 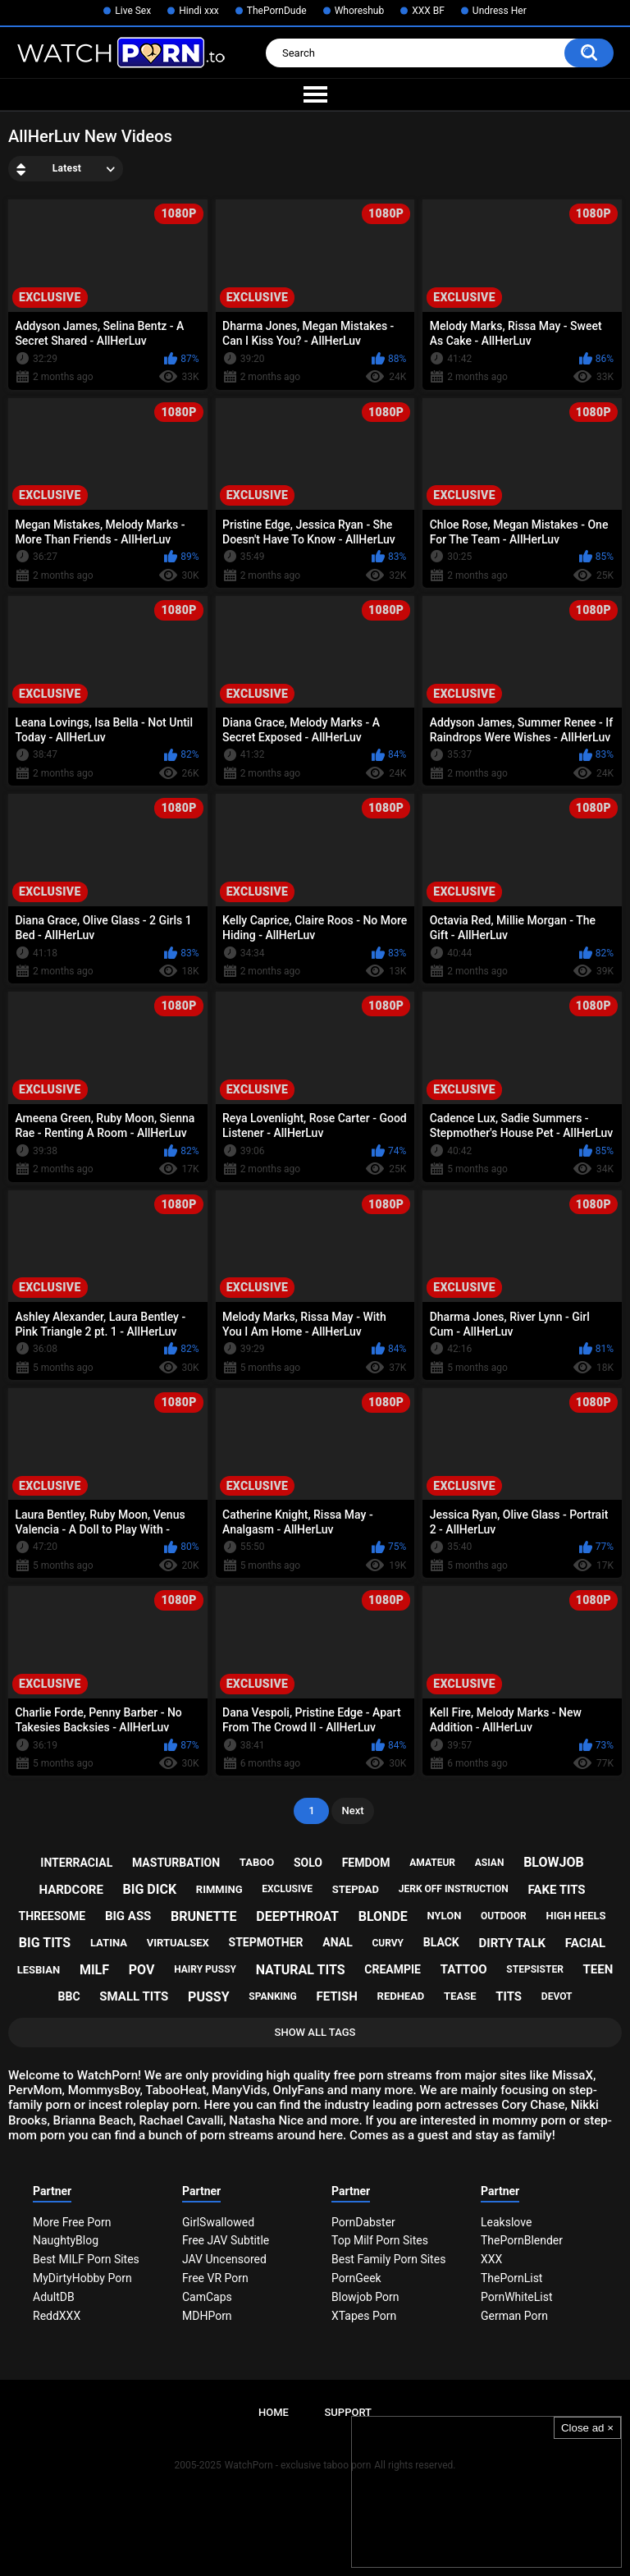 I want to click on WatchPorn - exclusive taboo porn, so click(x=298, y=2465).